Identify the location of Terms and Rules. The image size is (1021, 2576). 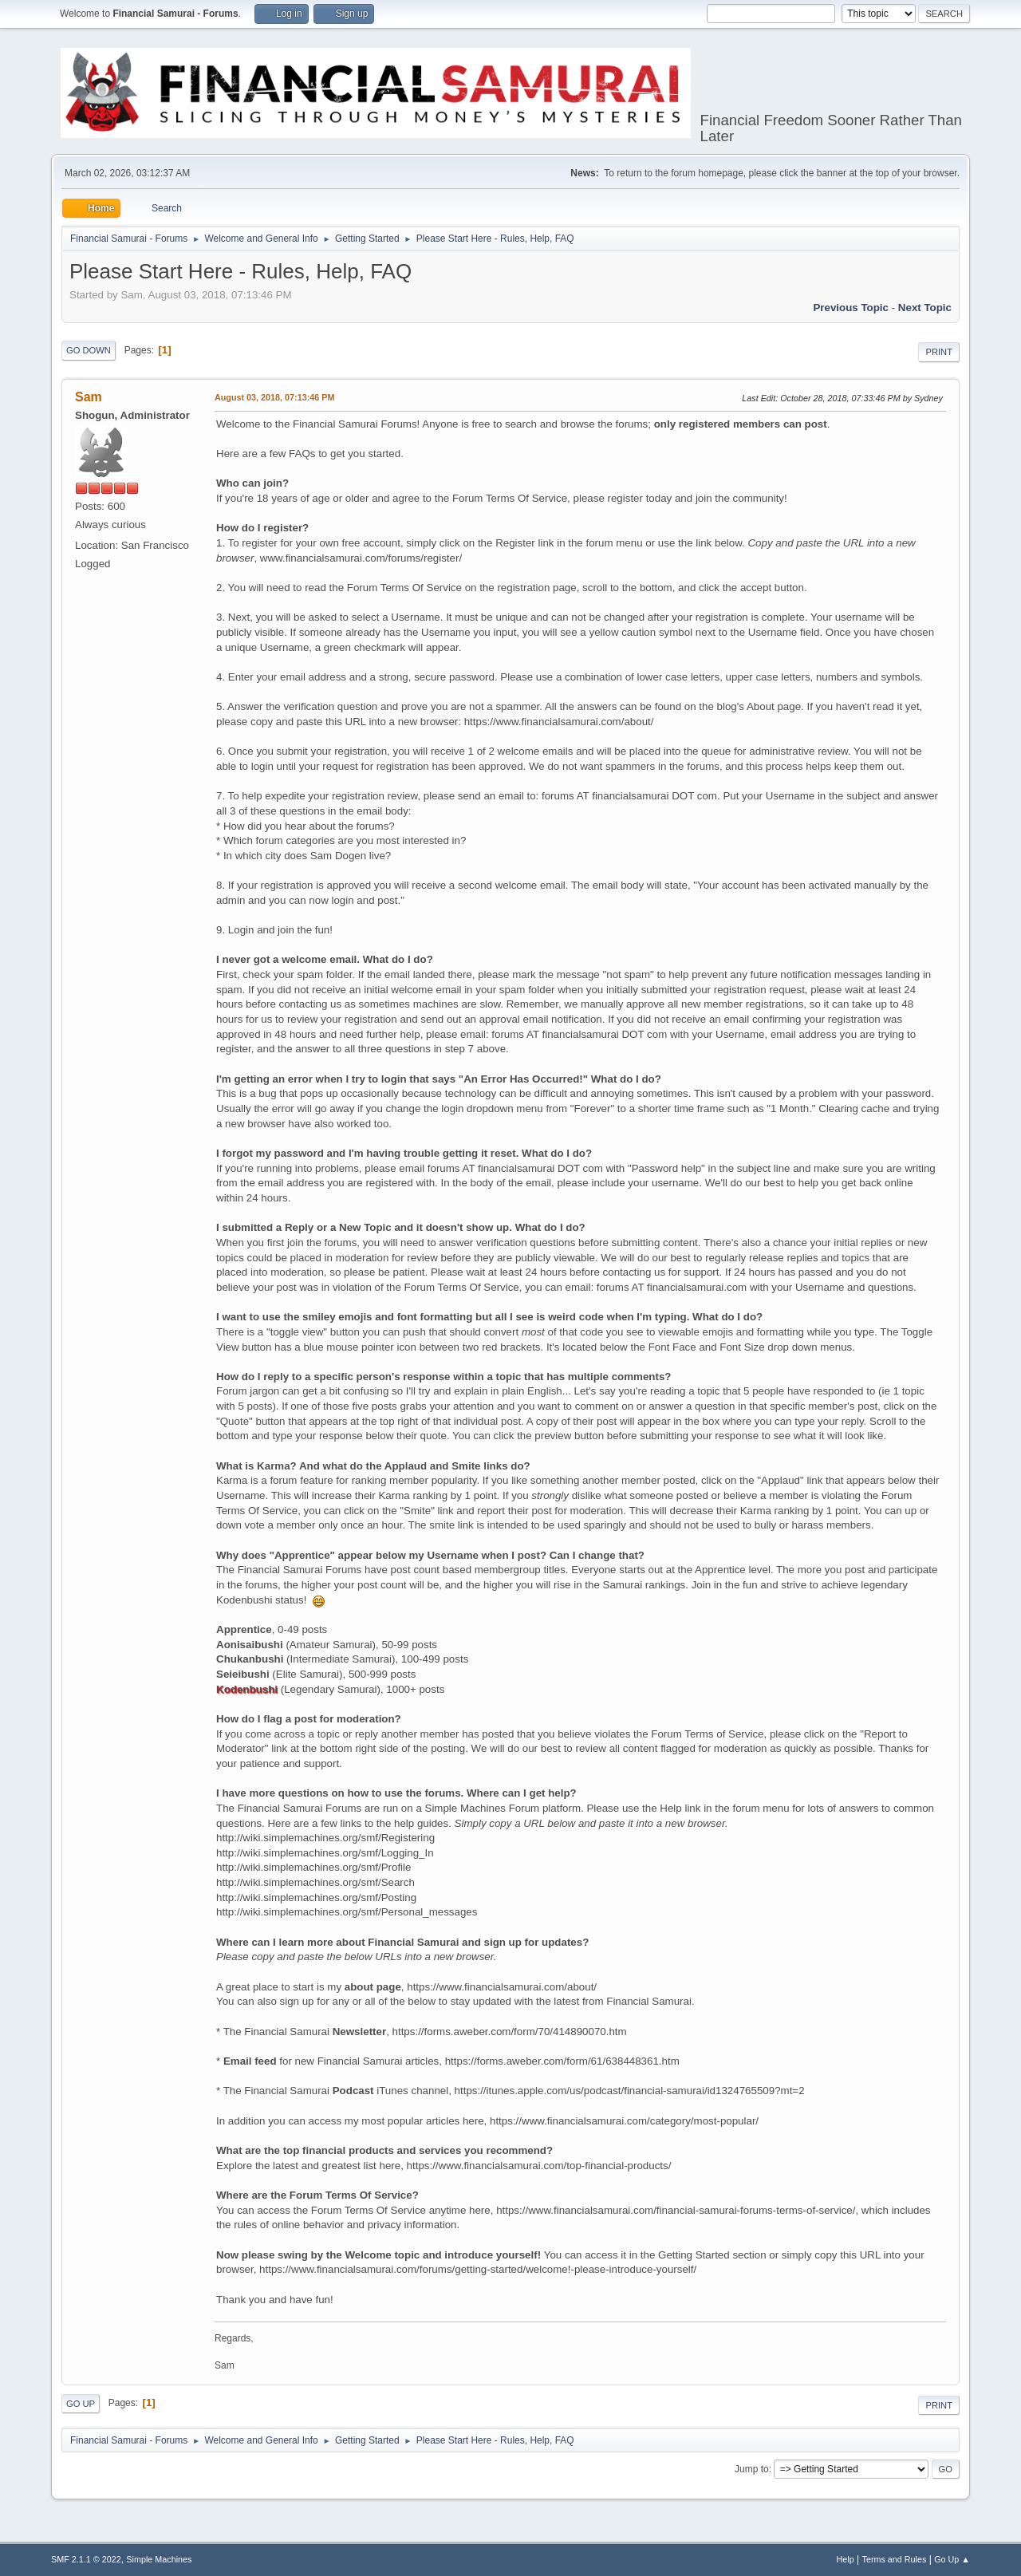
(894, 2559).